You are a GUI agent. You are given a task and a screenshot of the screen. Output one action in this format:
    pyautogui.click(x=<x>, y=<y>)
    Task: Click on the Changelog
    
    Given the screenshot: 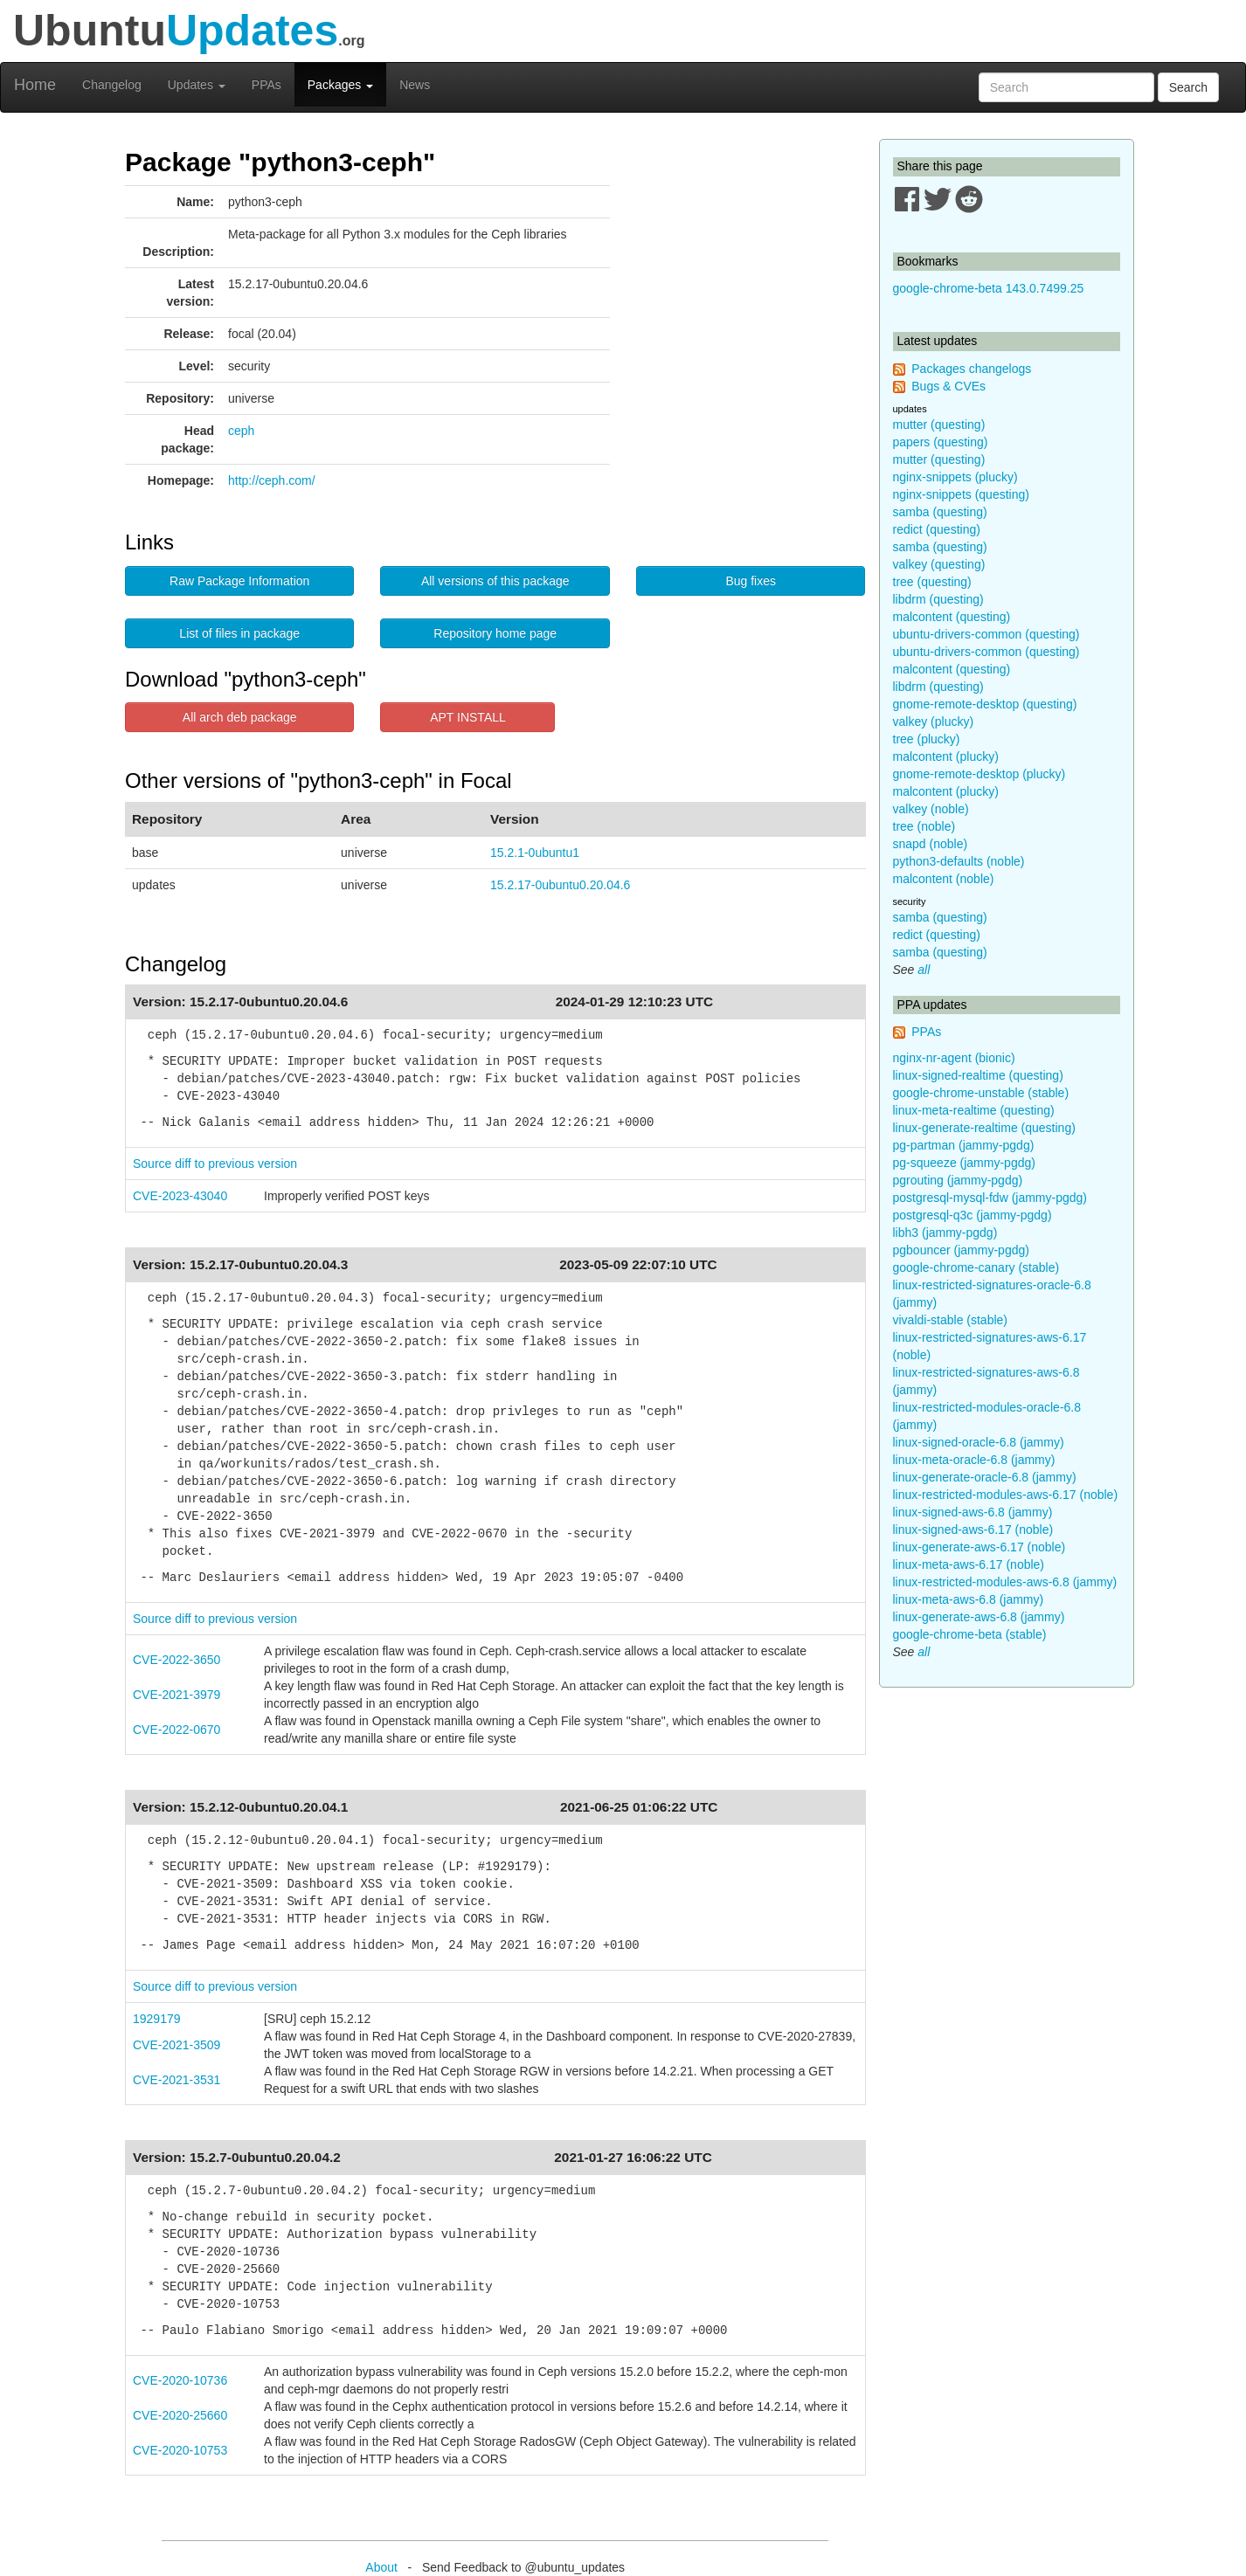 What is the action you would take?
    pyautogui.click(x=112, y=85)
    